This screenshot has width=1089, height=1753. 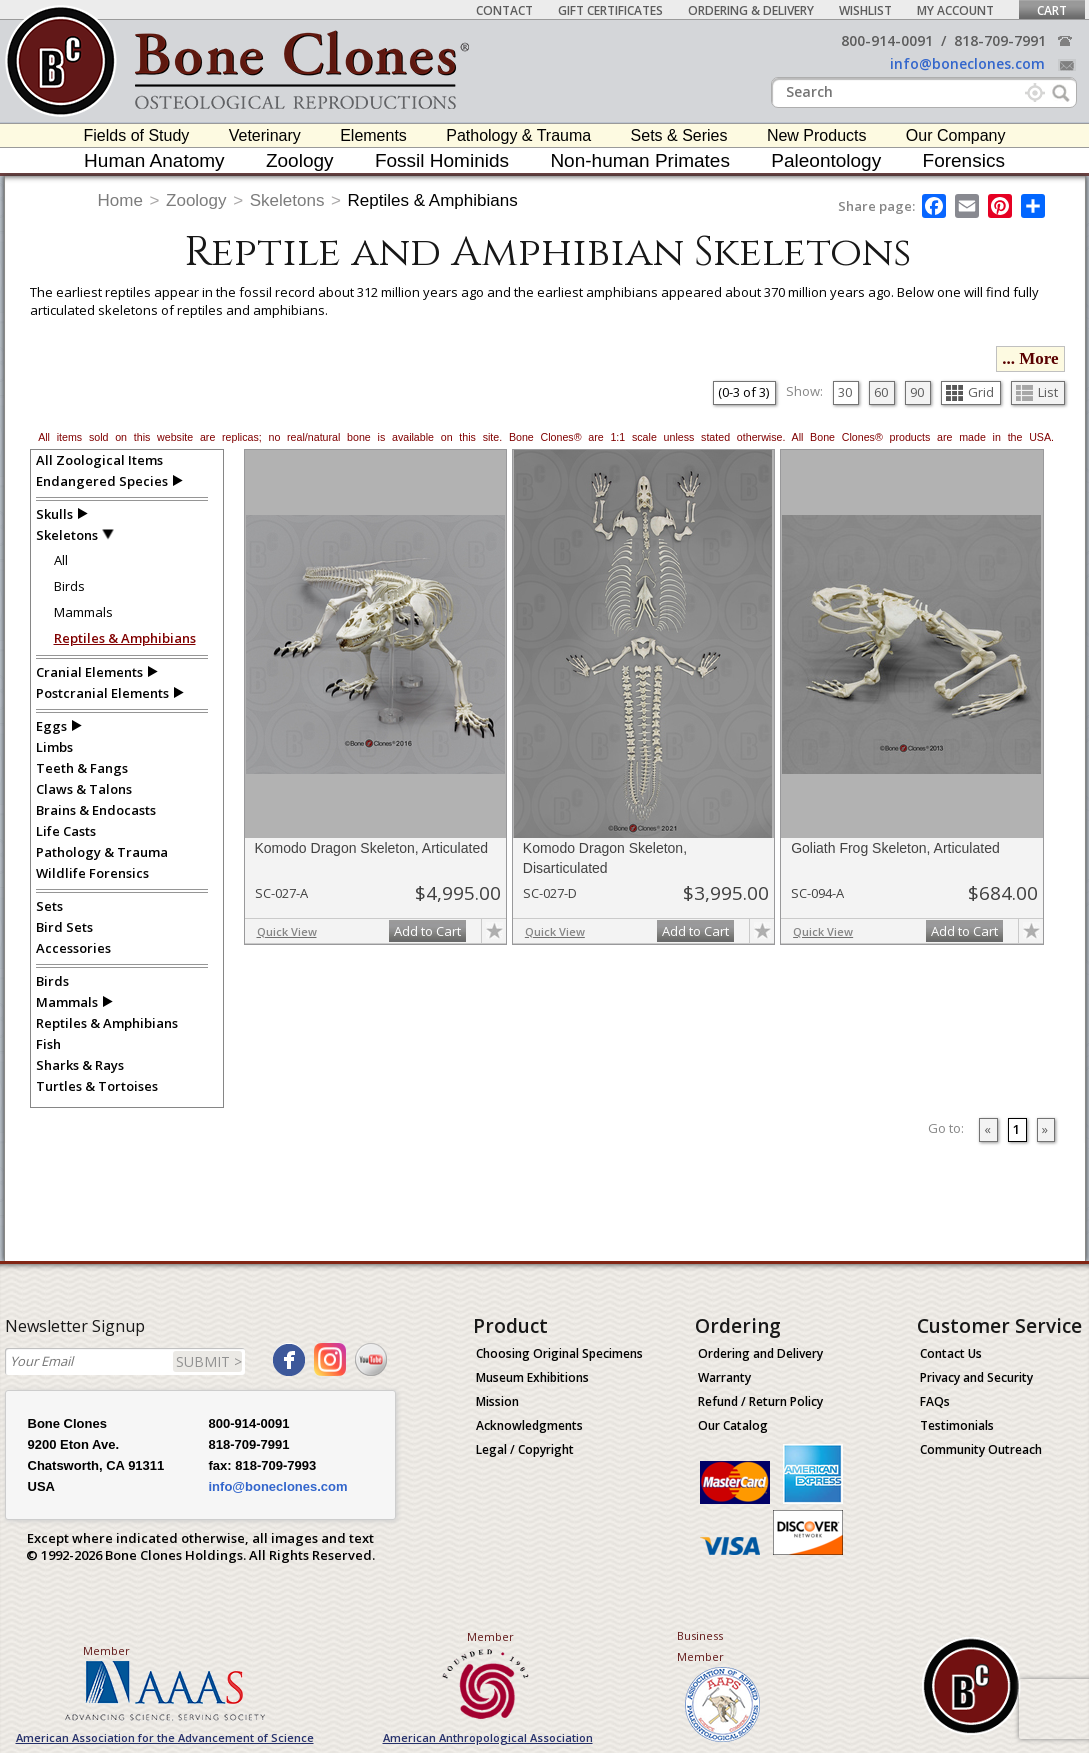 What do you see at coordinates (760, 1401) in the screenshot?
I see `Refund / Return Policy` at bounding box center [760, 1401].